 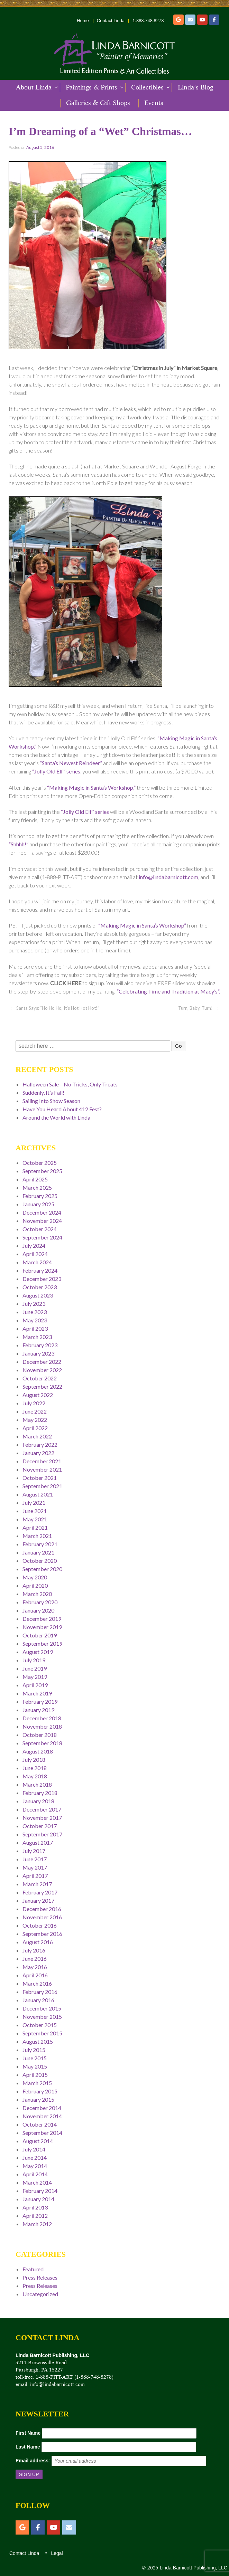 What do you see at coordinates (39, 2277) in the screenshot?
I see `Press Releases` at bounding box center [39, 2277].